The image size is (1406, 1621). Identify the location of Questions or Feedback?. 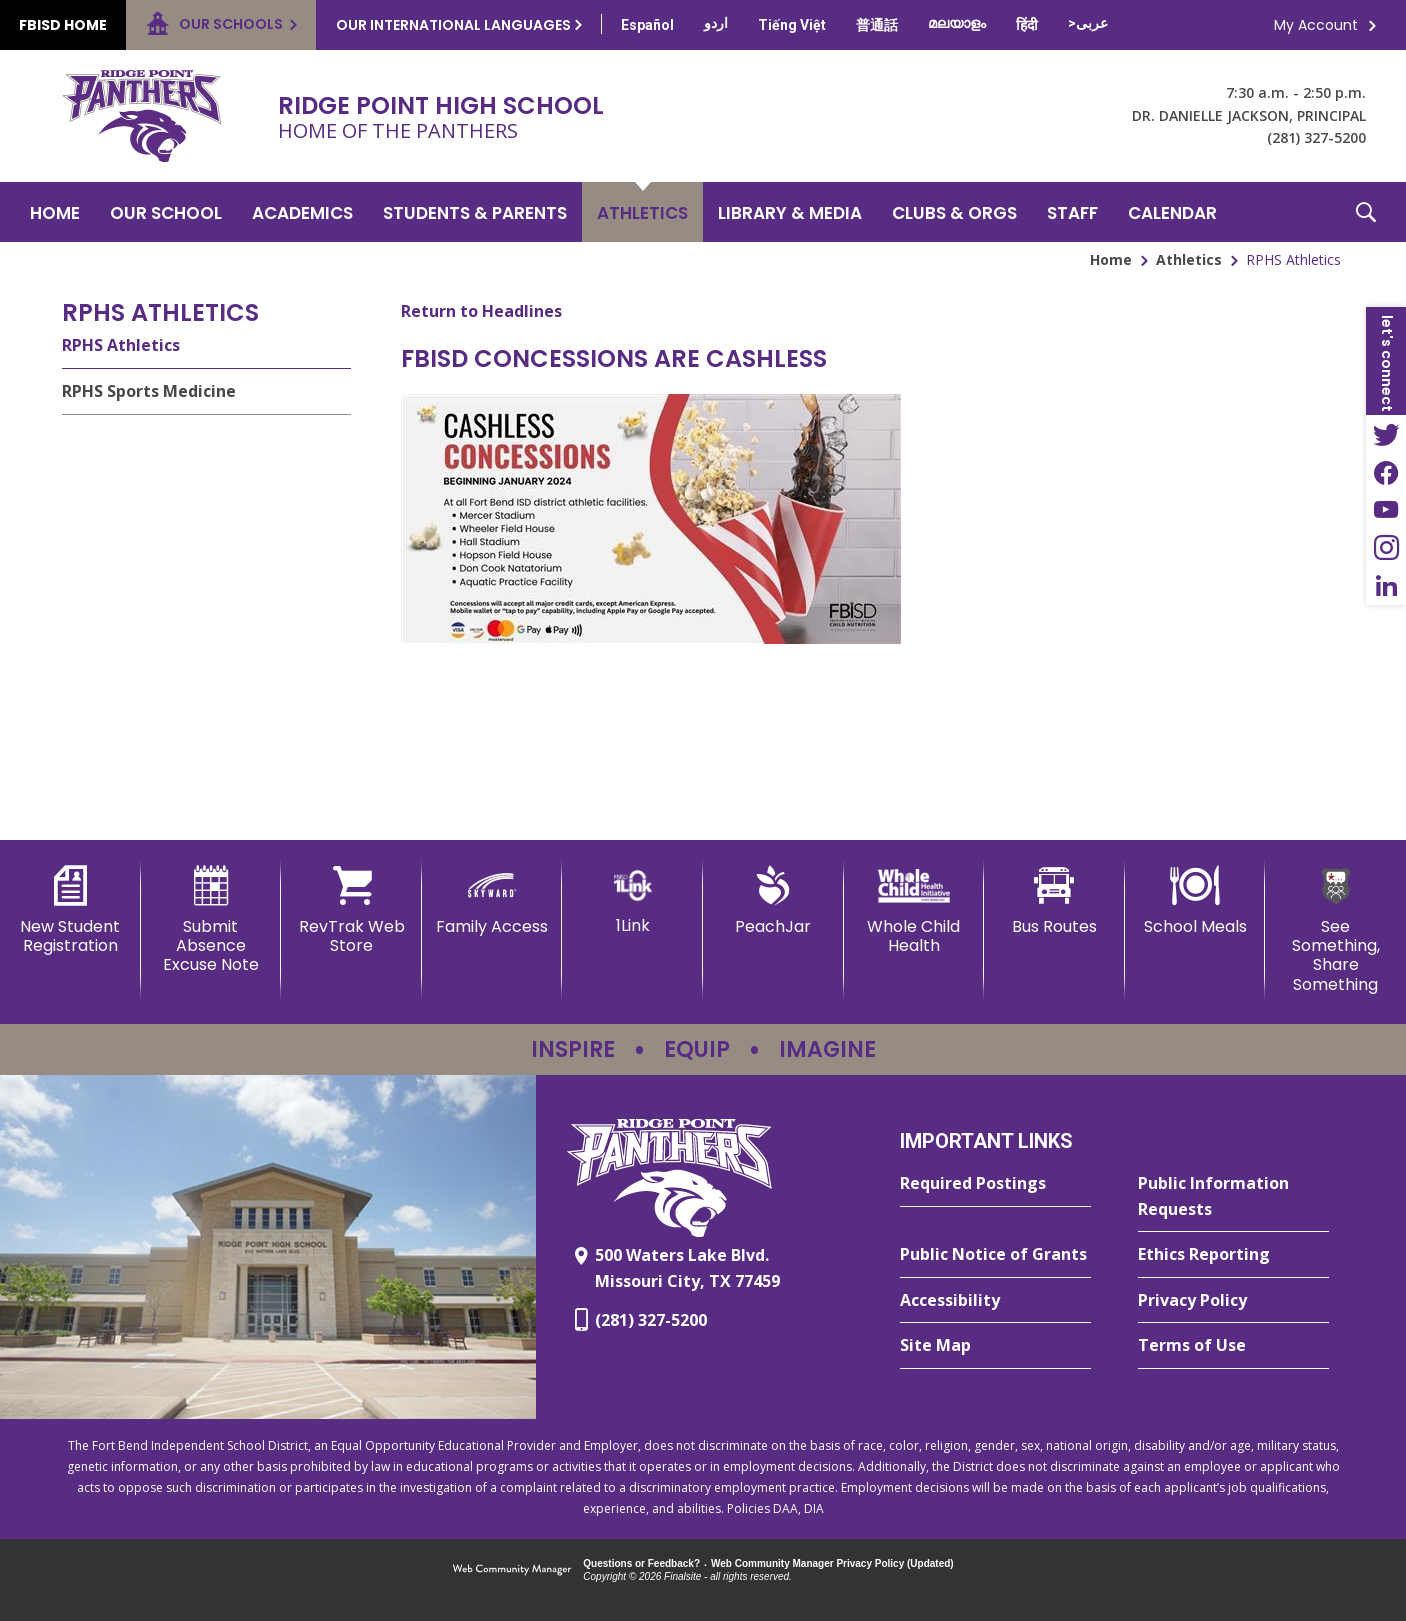
(641, 1563).